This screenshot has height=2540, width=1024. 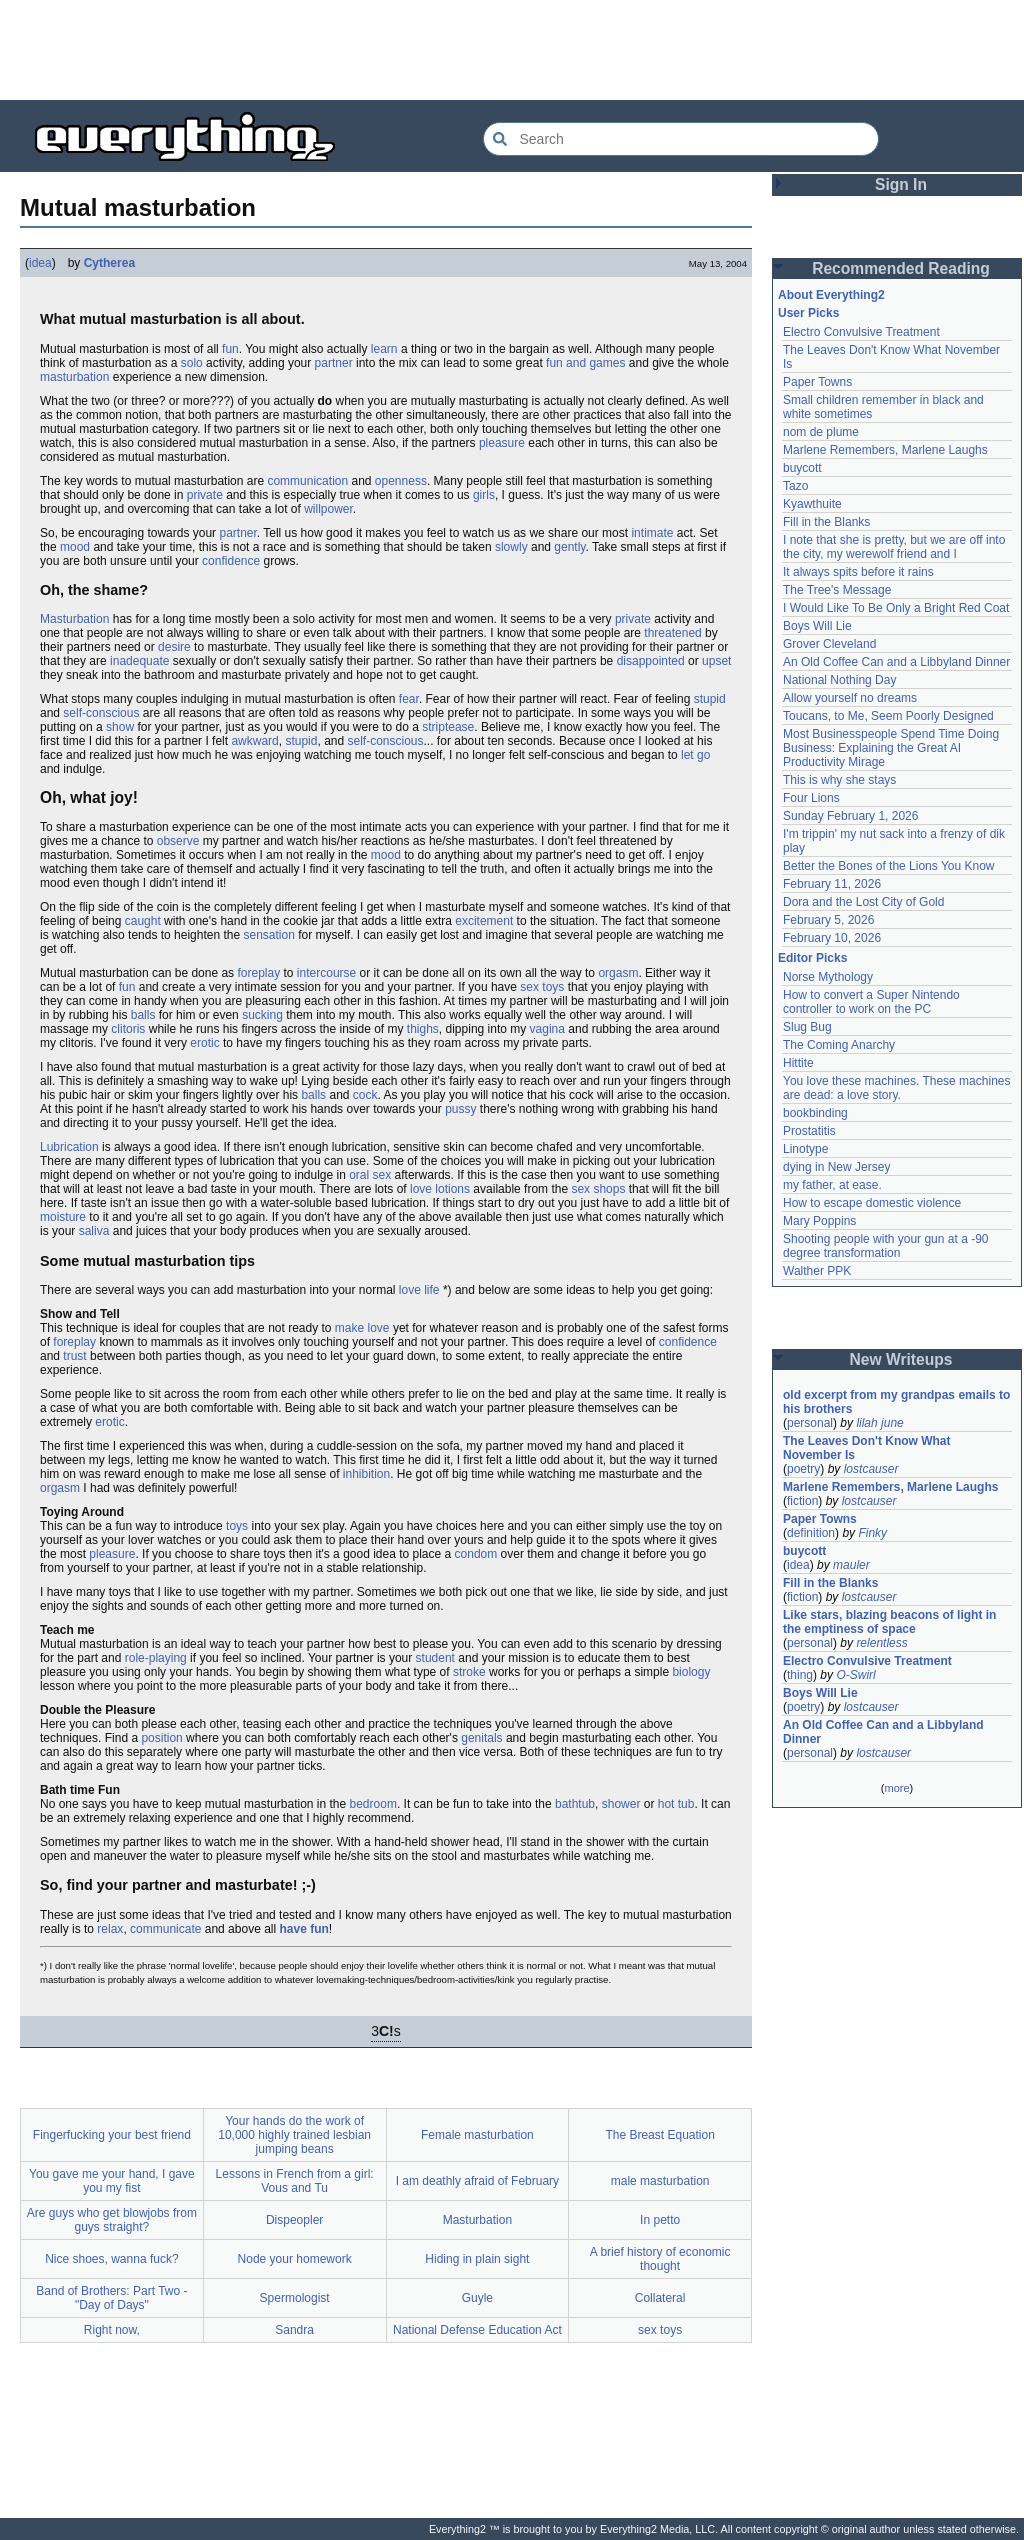 I want to click on love life, so click(x=419, y=1290).